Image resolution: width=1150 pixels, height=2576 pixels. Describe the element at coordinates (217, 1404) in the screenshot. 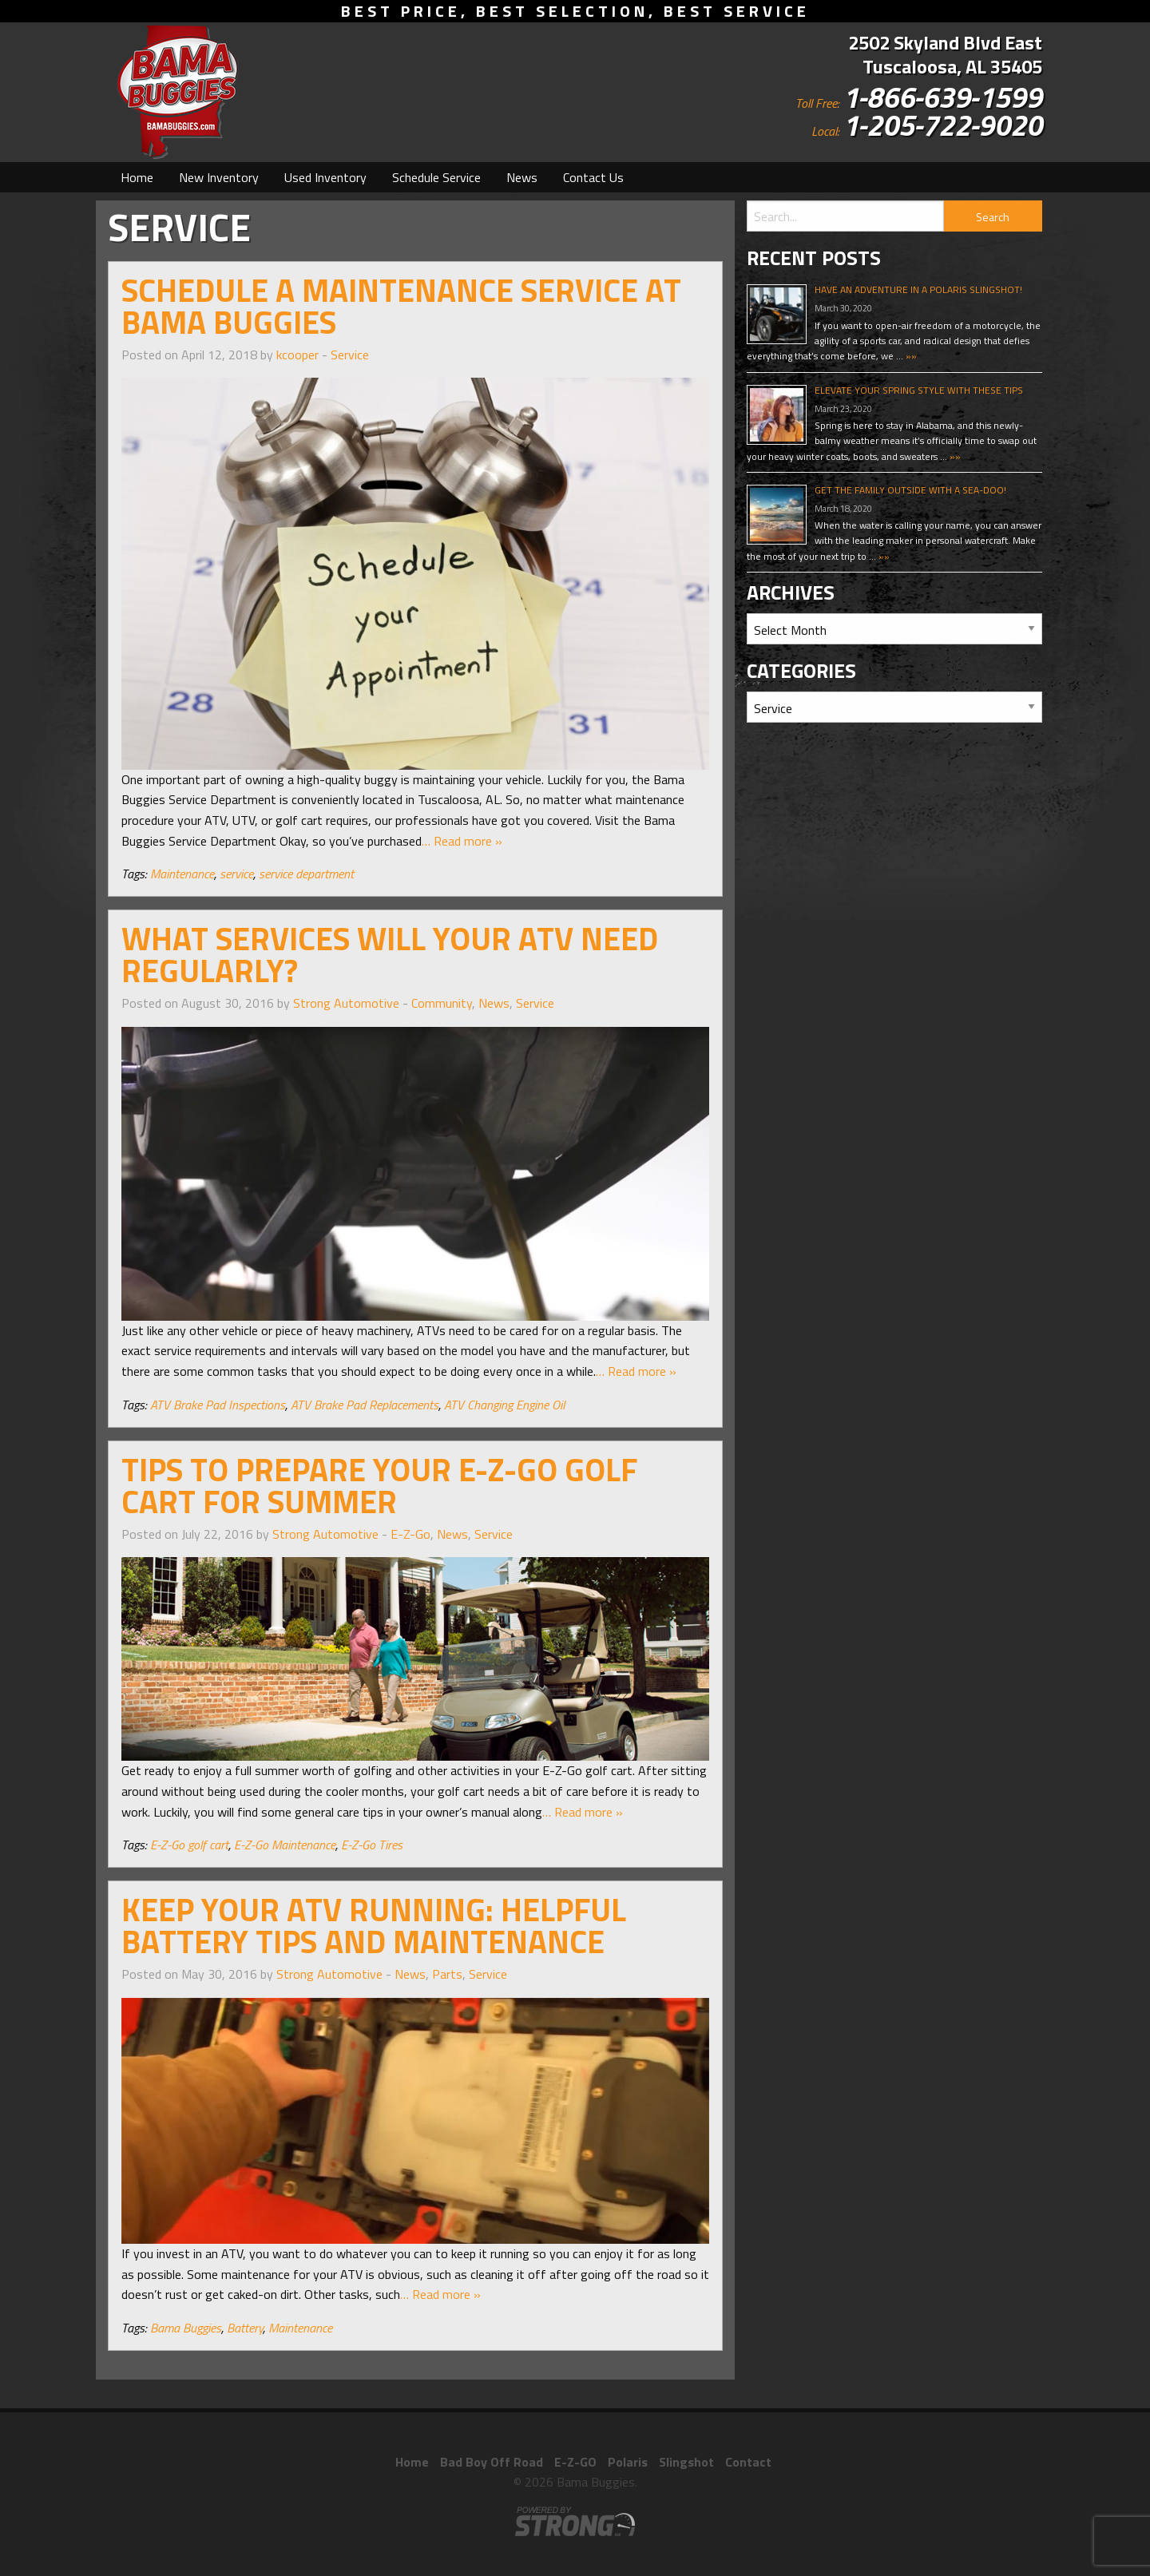

I see `ATV Brake Pad Inspections` at that location.